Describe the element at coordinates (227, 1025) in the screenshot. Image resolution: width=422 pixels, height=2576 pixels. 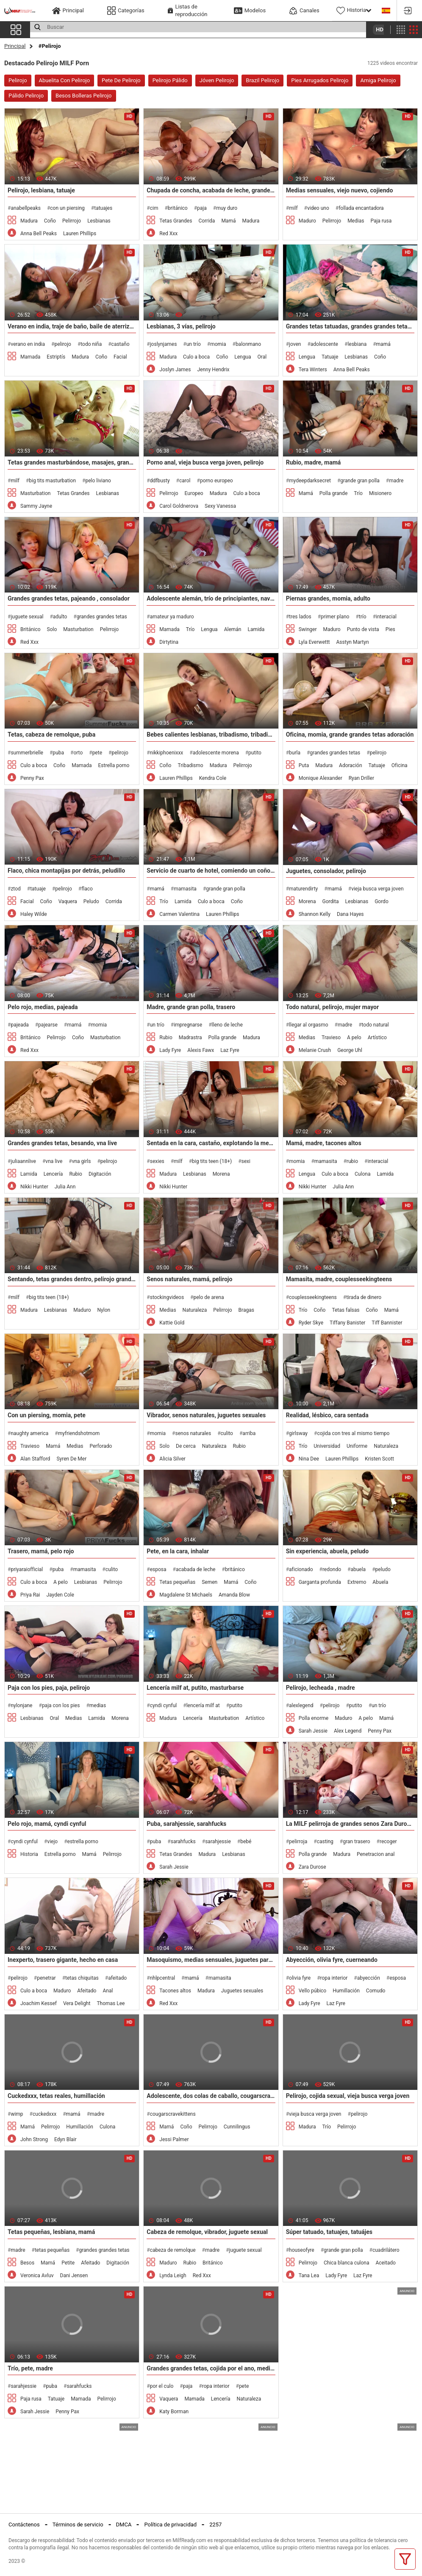
I see `lleno de leche` at that location.